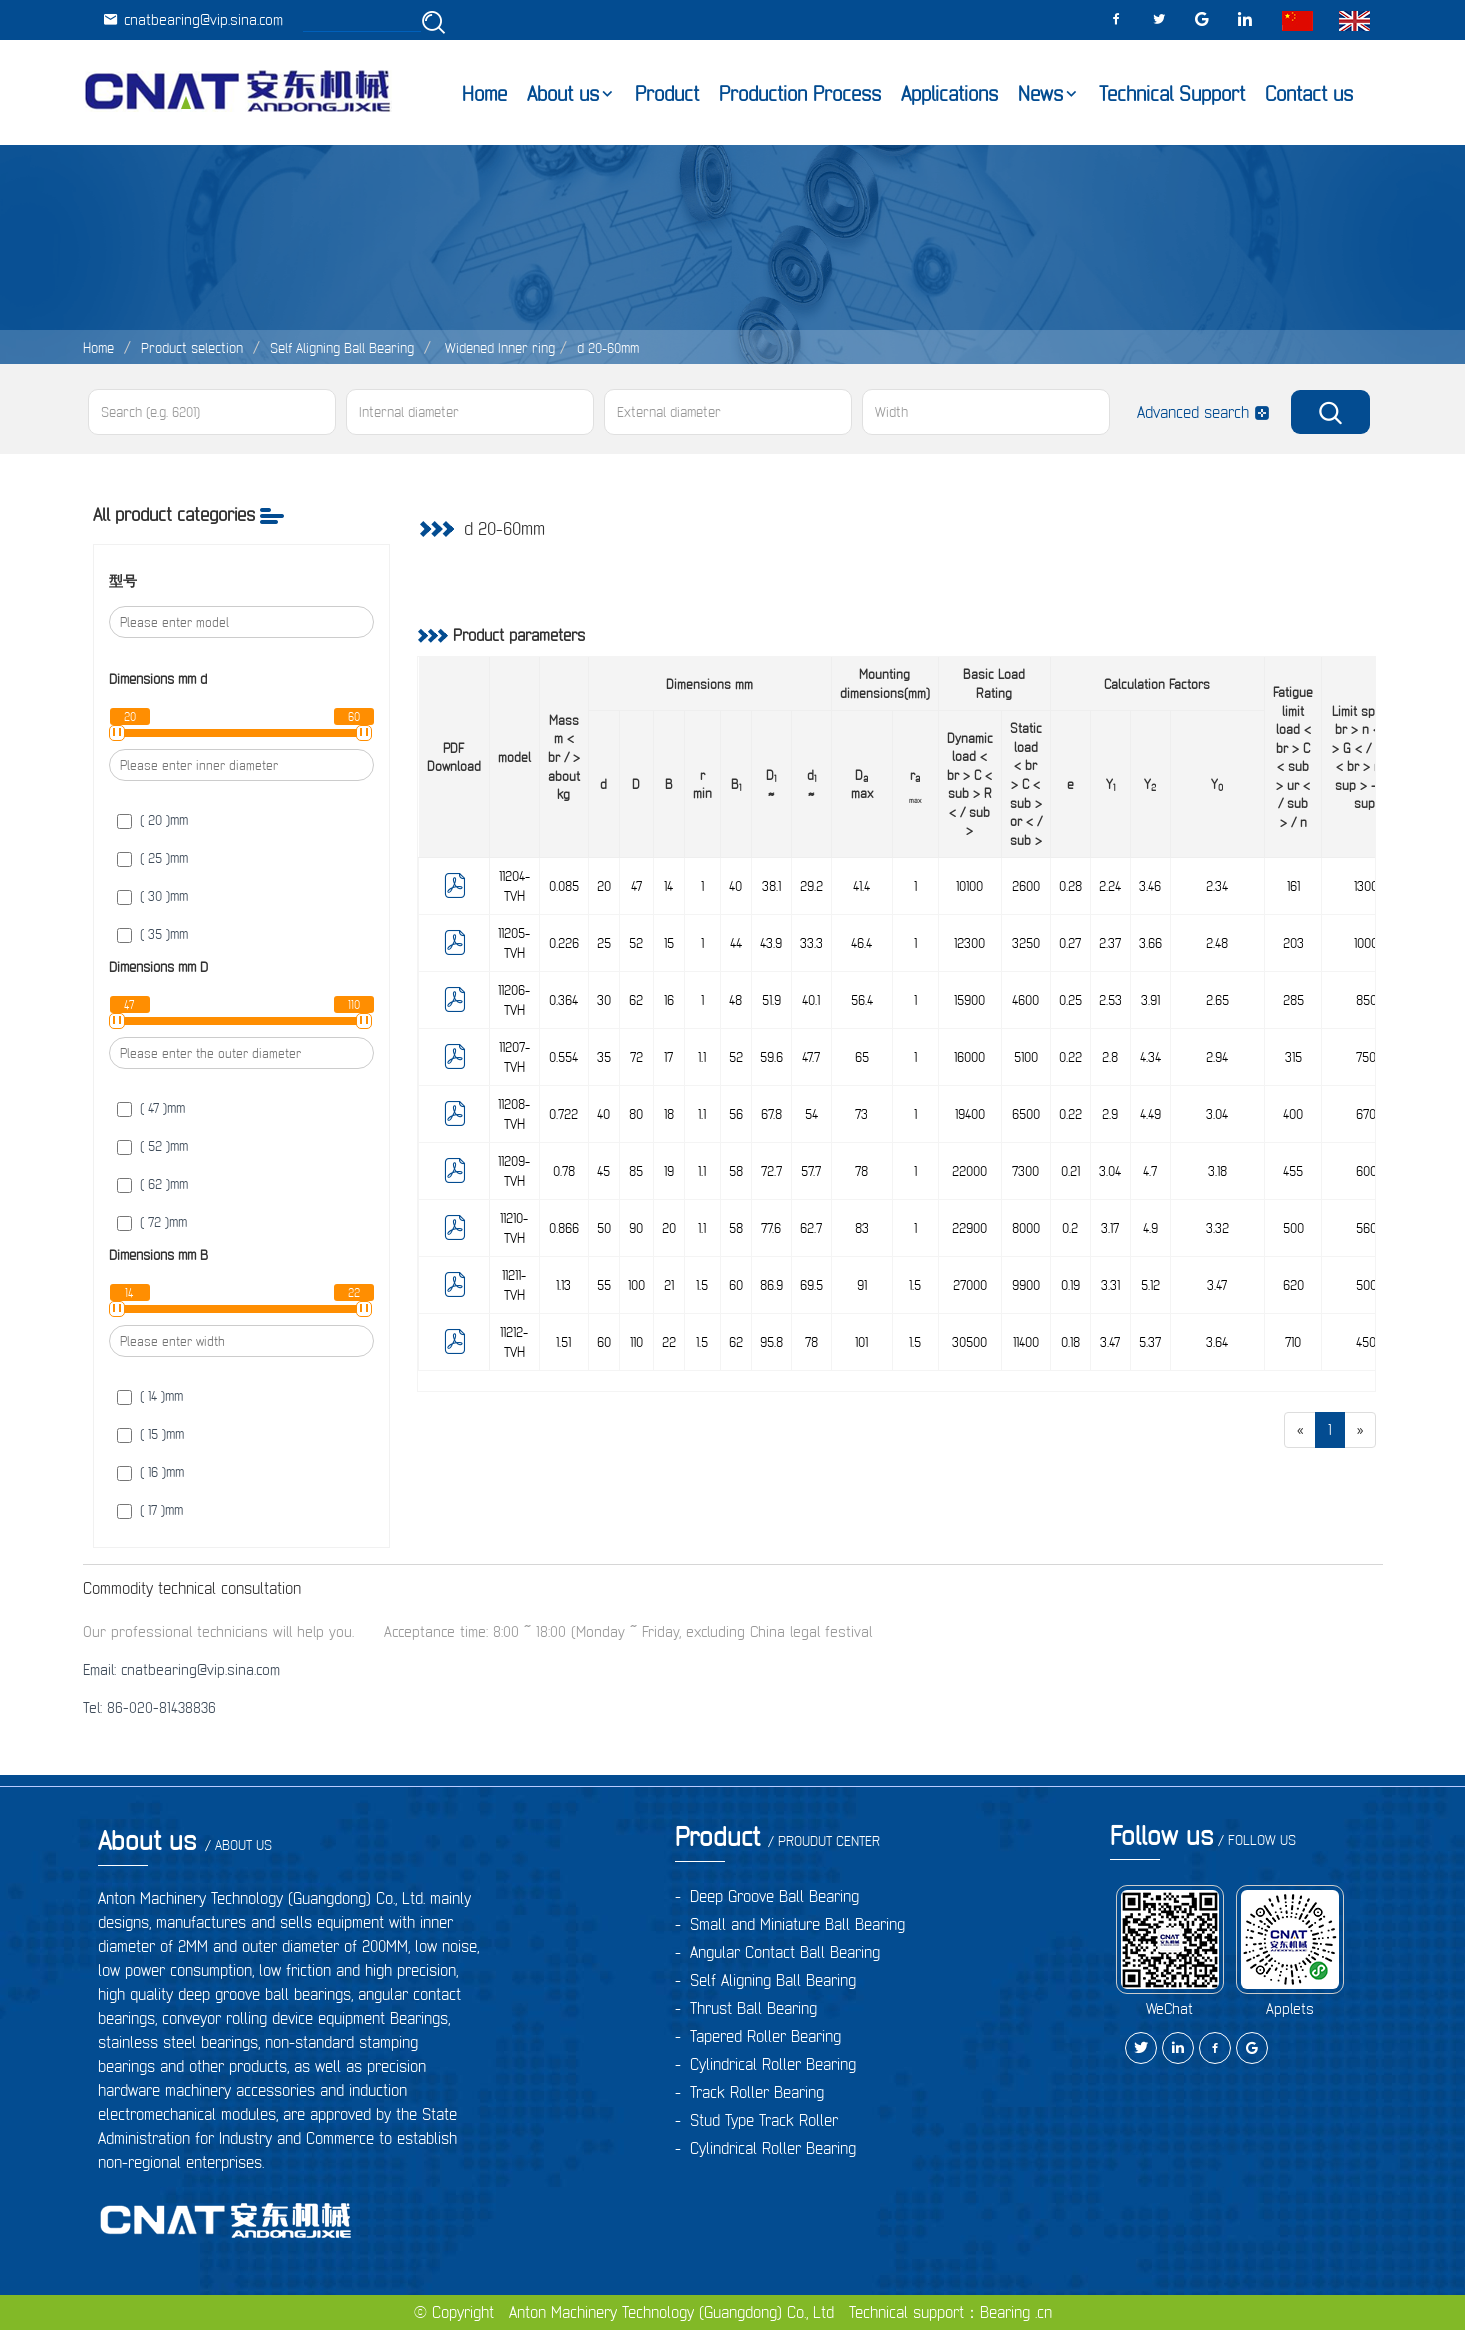 The image size is (1465, 2330). I want to click on 0.722, so click(563, 1114).